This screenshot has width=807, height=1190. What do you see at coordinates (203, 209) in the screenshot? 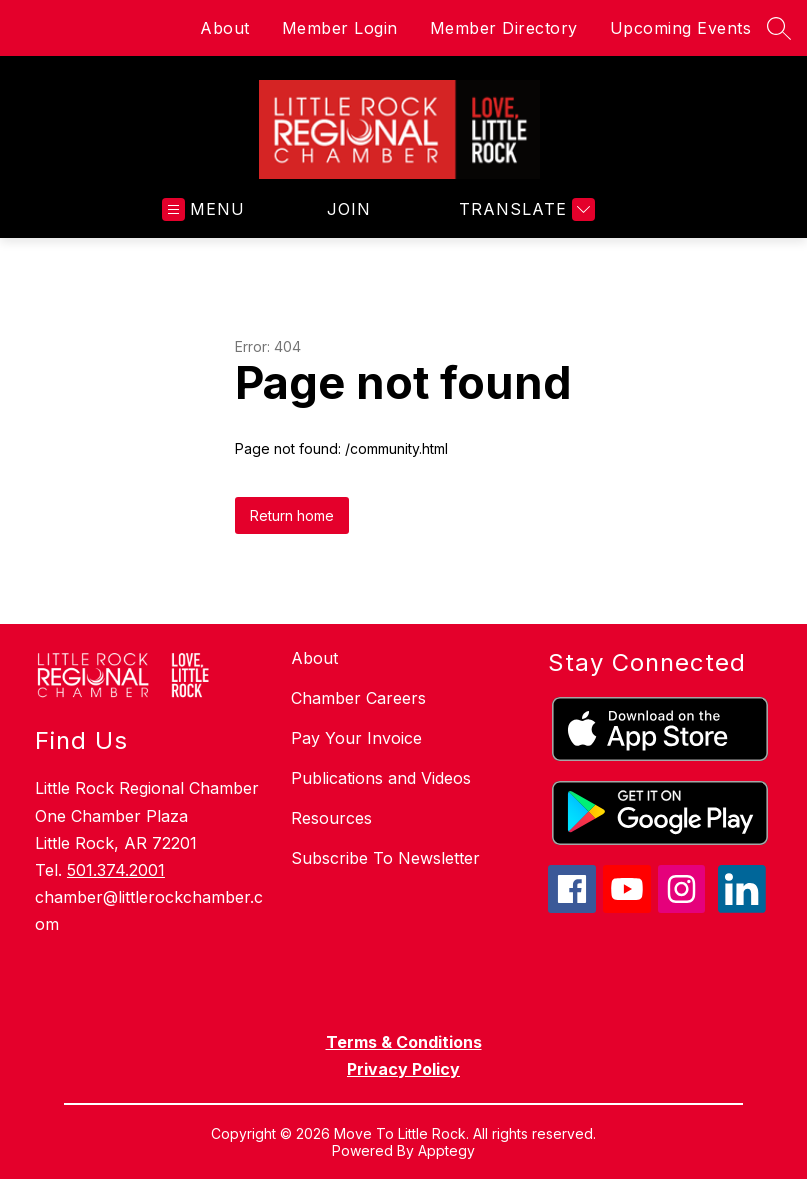
I see `[Open menu]` at bounding box center [203, 209].